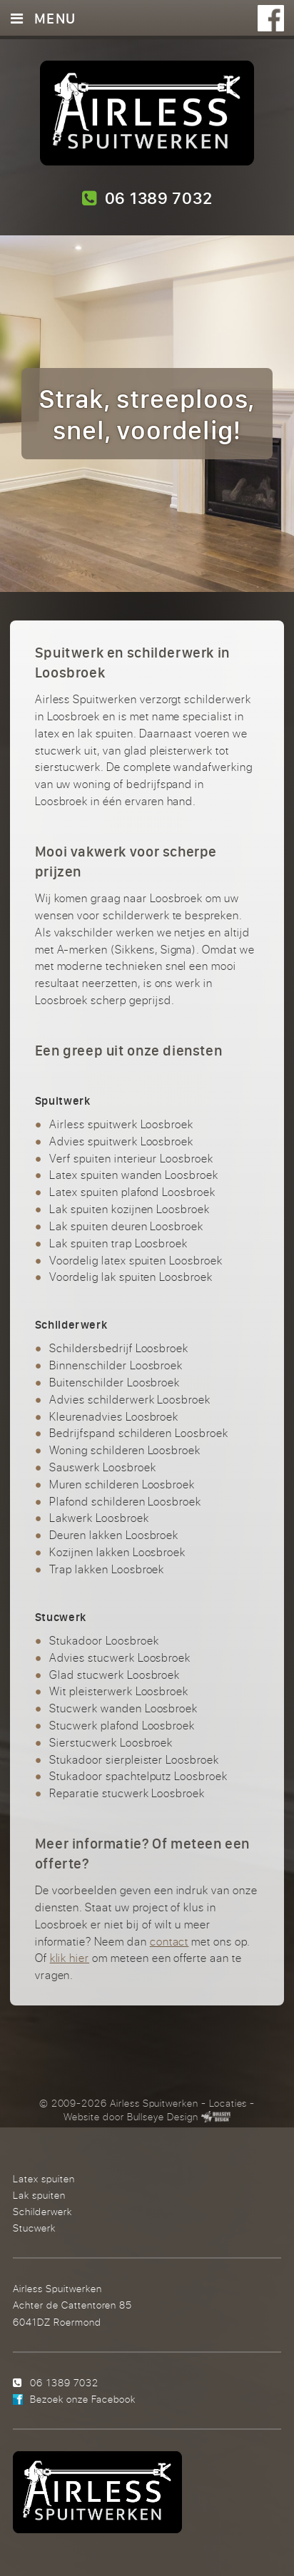 The width and height of the screenshot is (294, 2576). What do you see at coordinates (44, 2178) in the screenshot?
I see `Latex spuiten` at bounding box center [44, 2178].